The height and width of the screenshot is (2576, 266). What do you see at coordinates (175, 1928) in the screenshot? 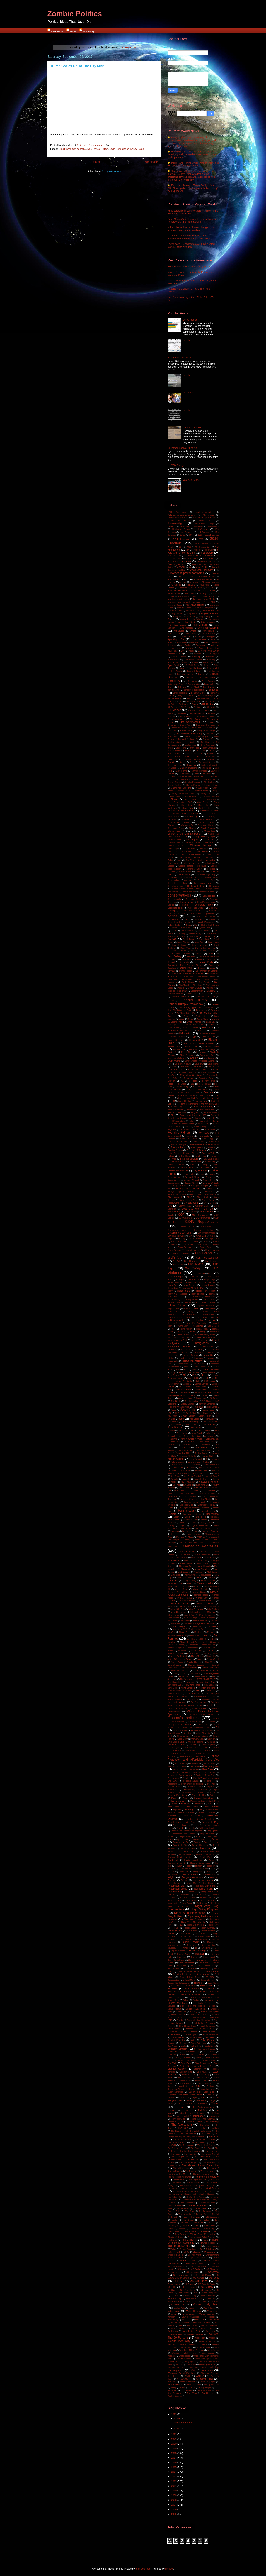
I see `Rob Bell` at bounding box center [175, 1928].